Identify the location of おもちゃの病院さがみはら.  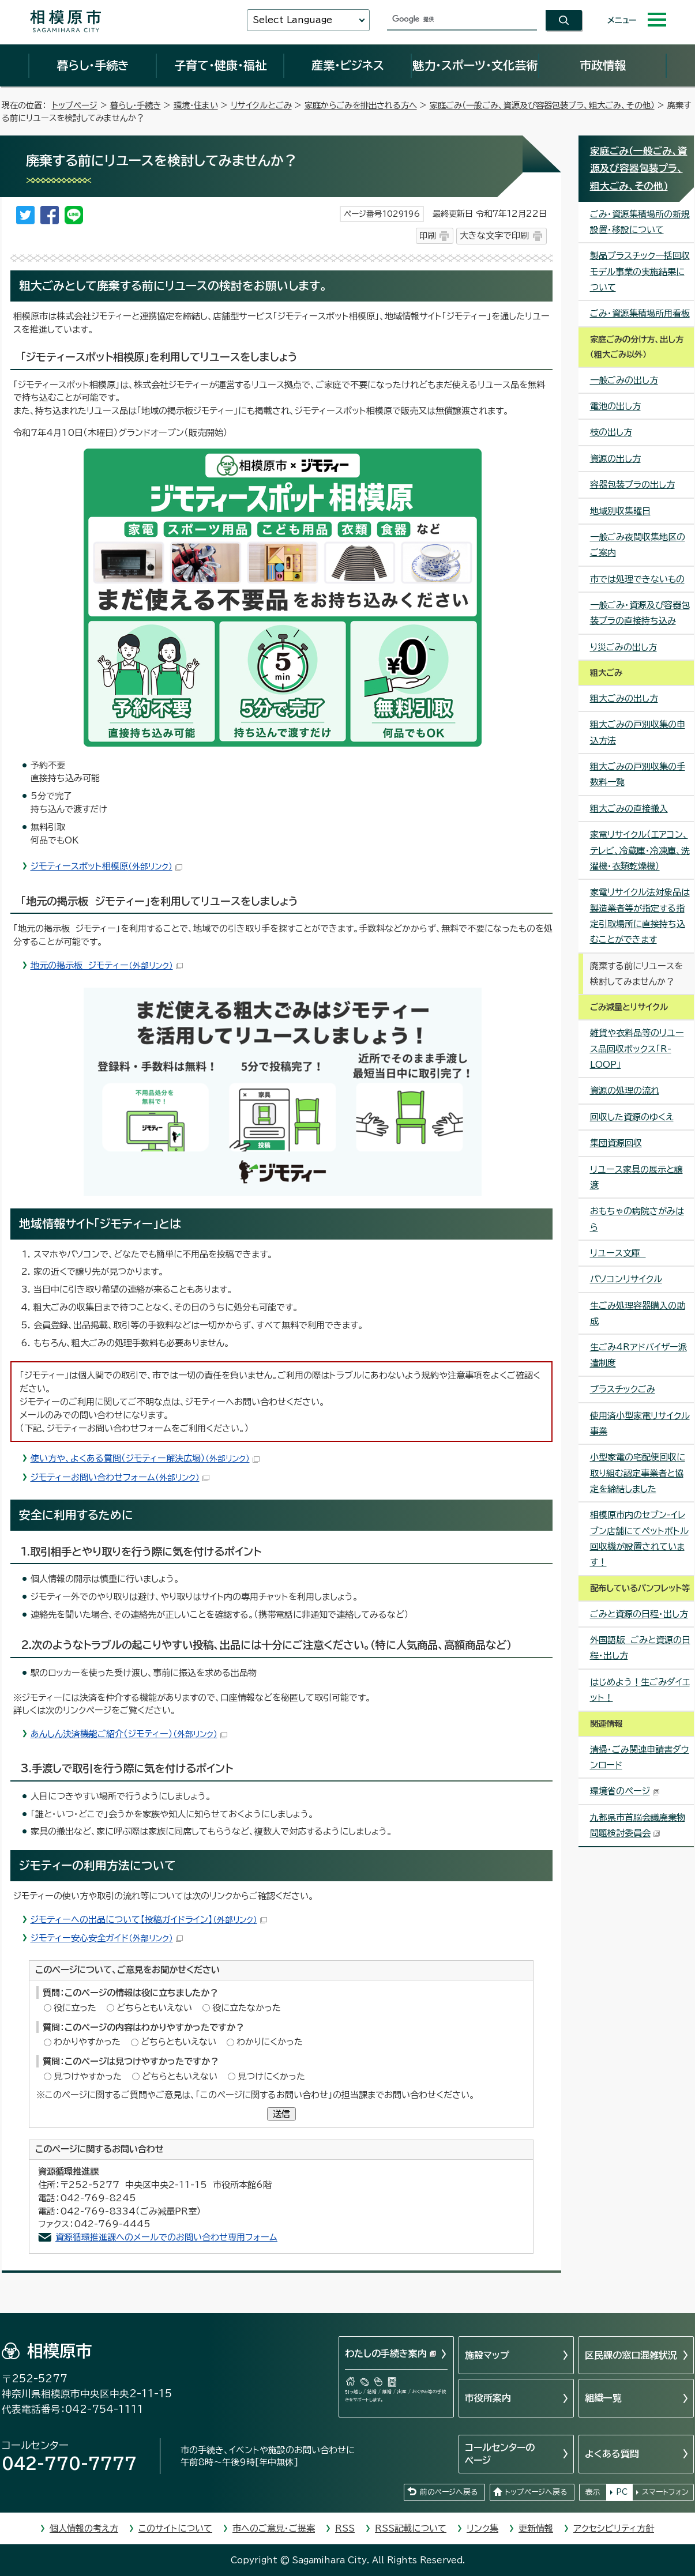
(637, 1219).